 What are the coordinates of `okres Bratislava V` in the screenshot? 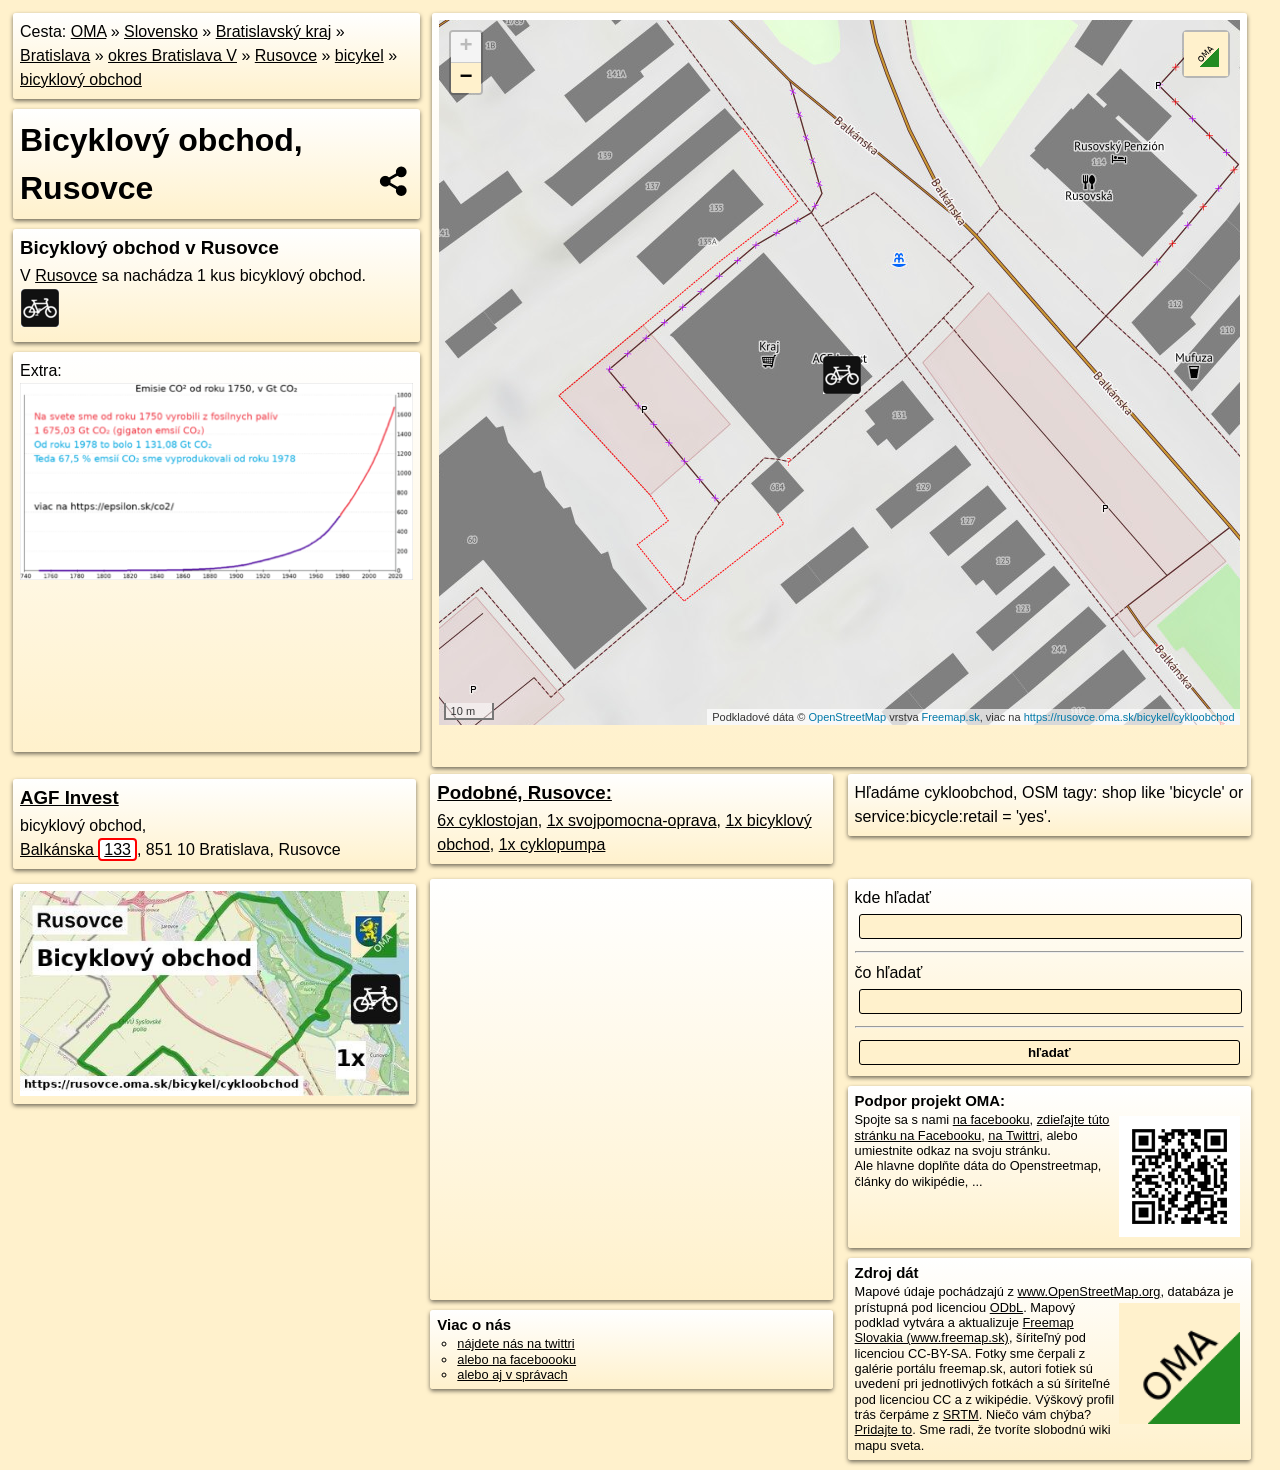 It's located at (172, 55).